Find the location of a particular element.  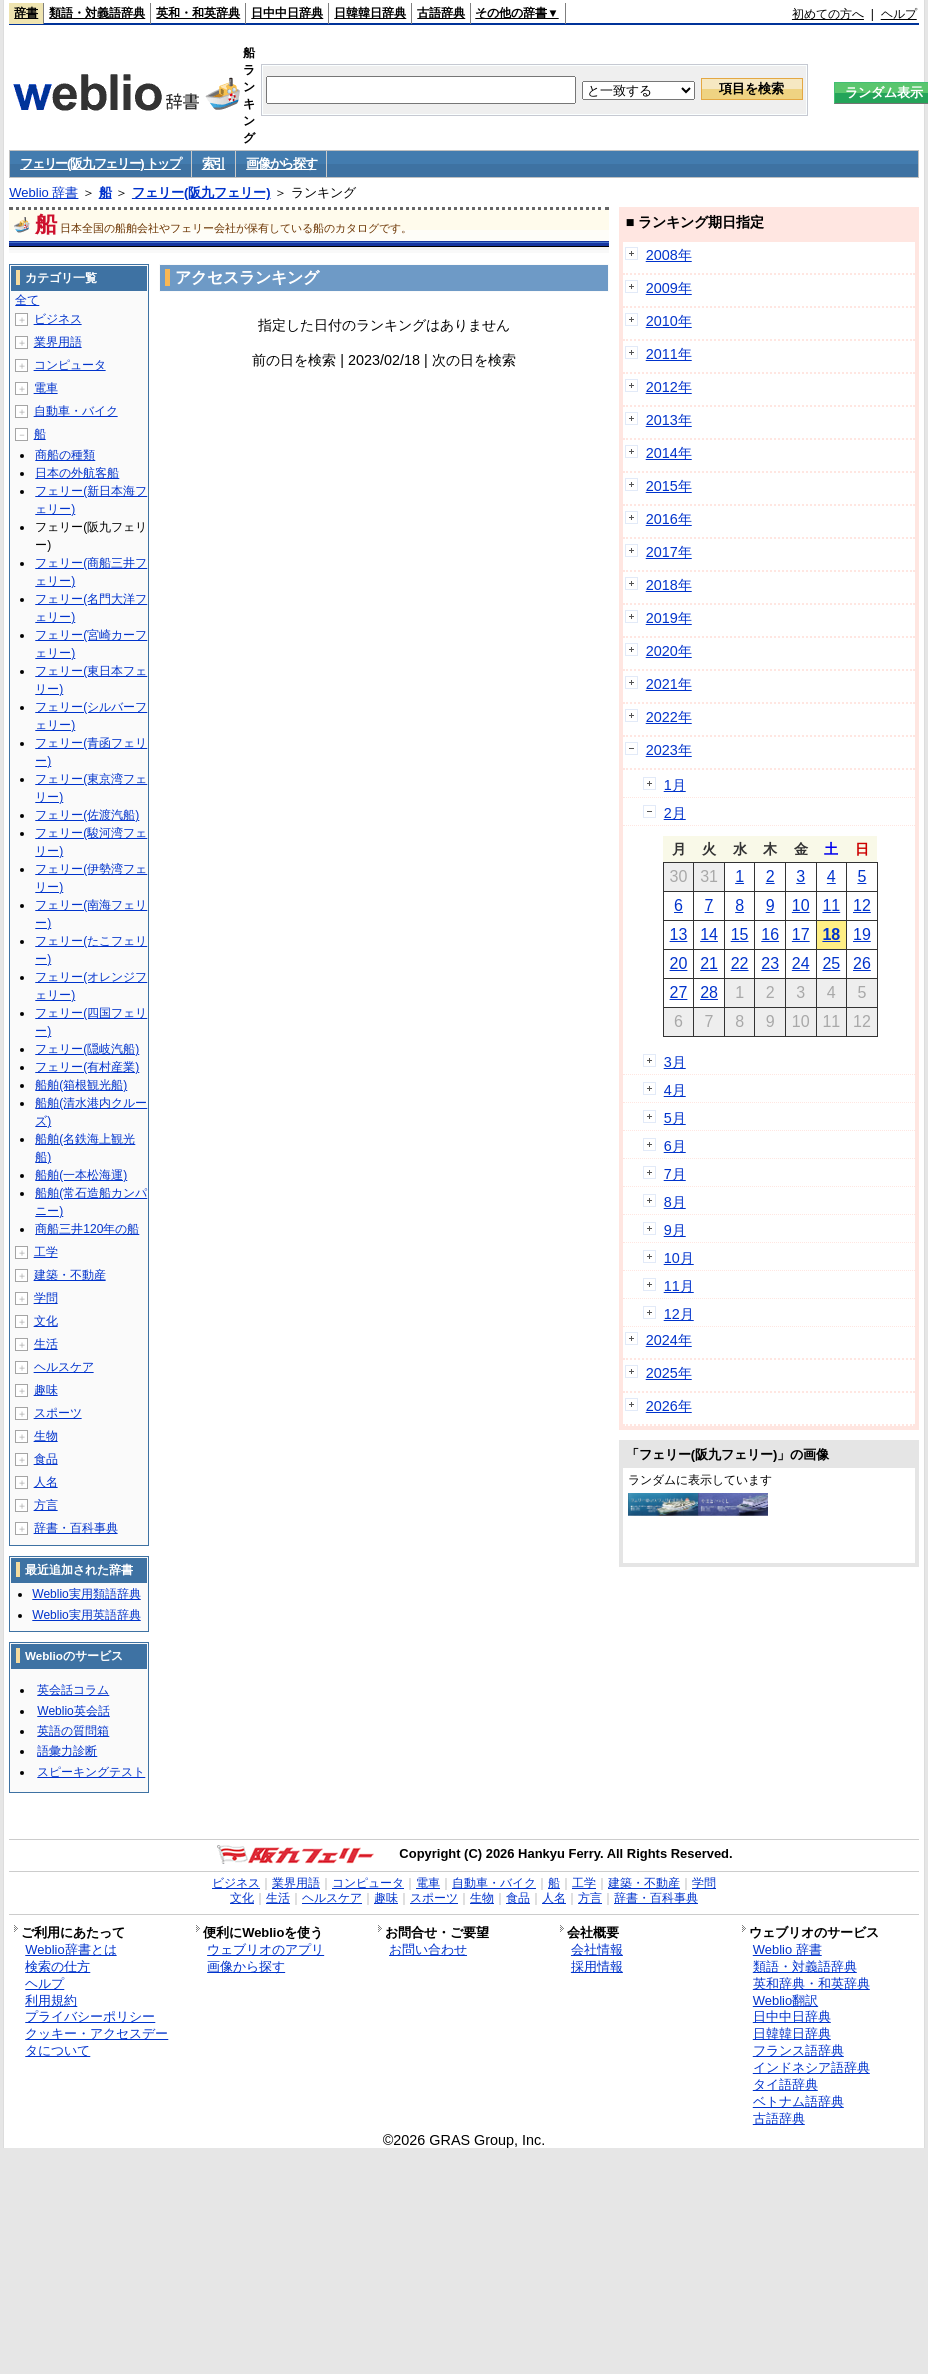

Weblio実用類語辞典 is located at coordinates (86, 1594).